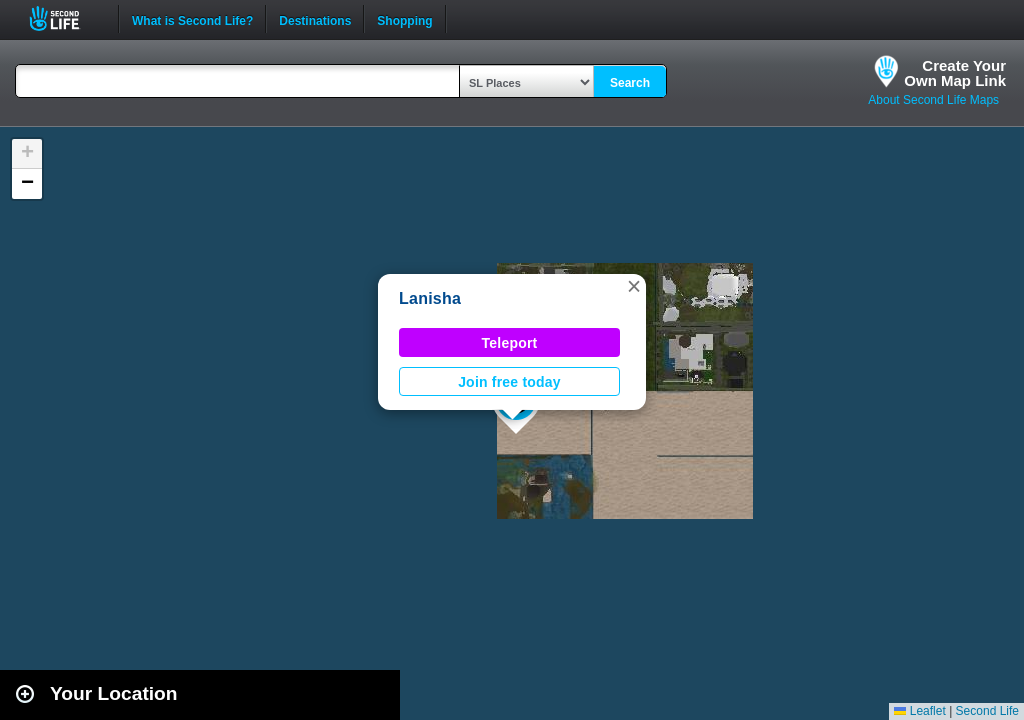  I want to click on Search, so click(630, 83).